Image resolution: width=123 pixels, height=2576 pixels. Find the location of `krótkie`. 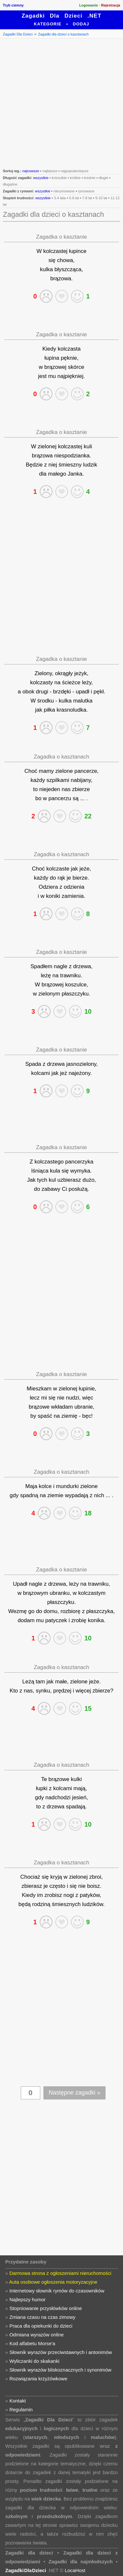

krótkie is located at coordinates (75, 178).